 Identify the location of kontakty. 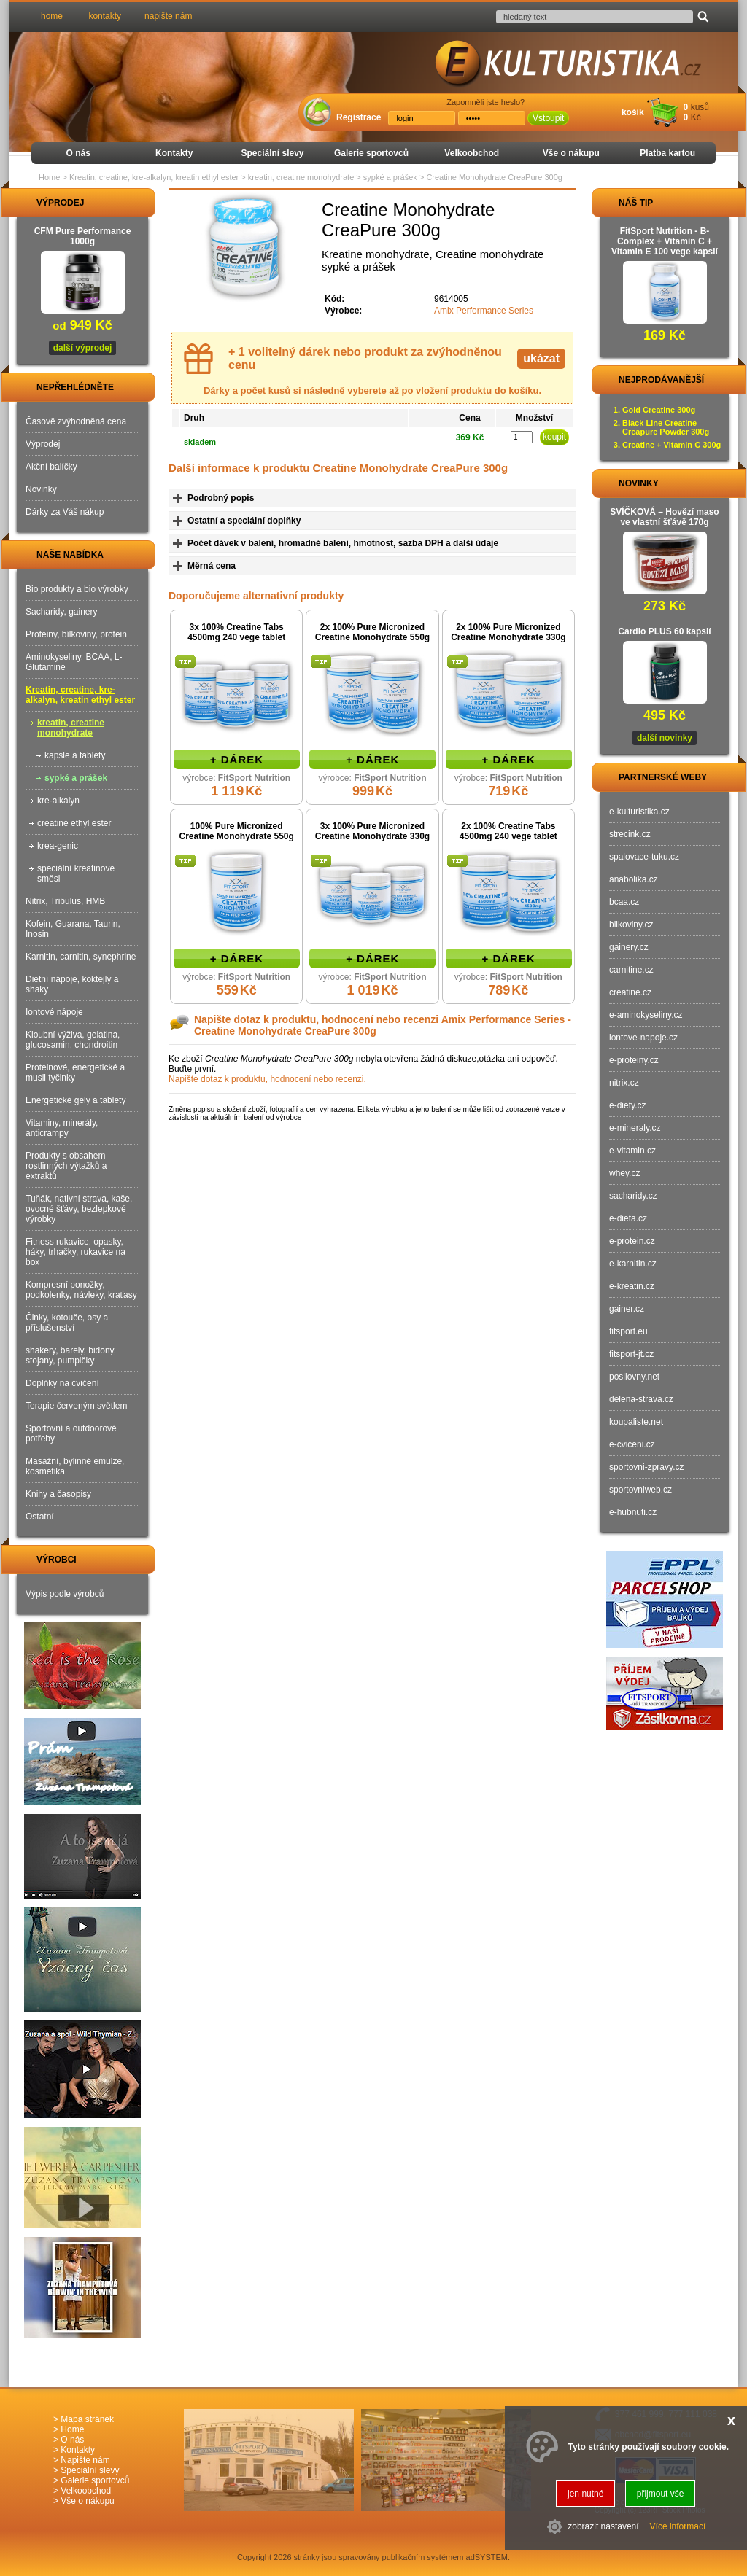
(104, 16).